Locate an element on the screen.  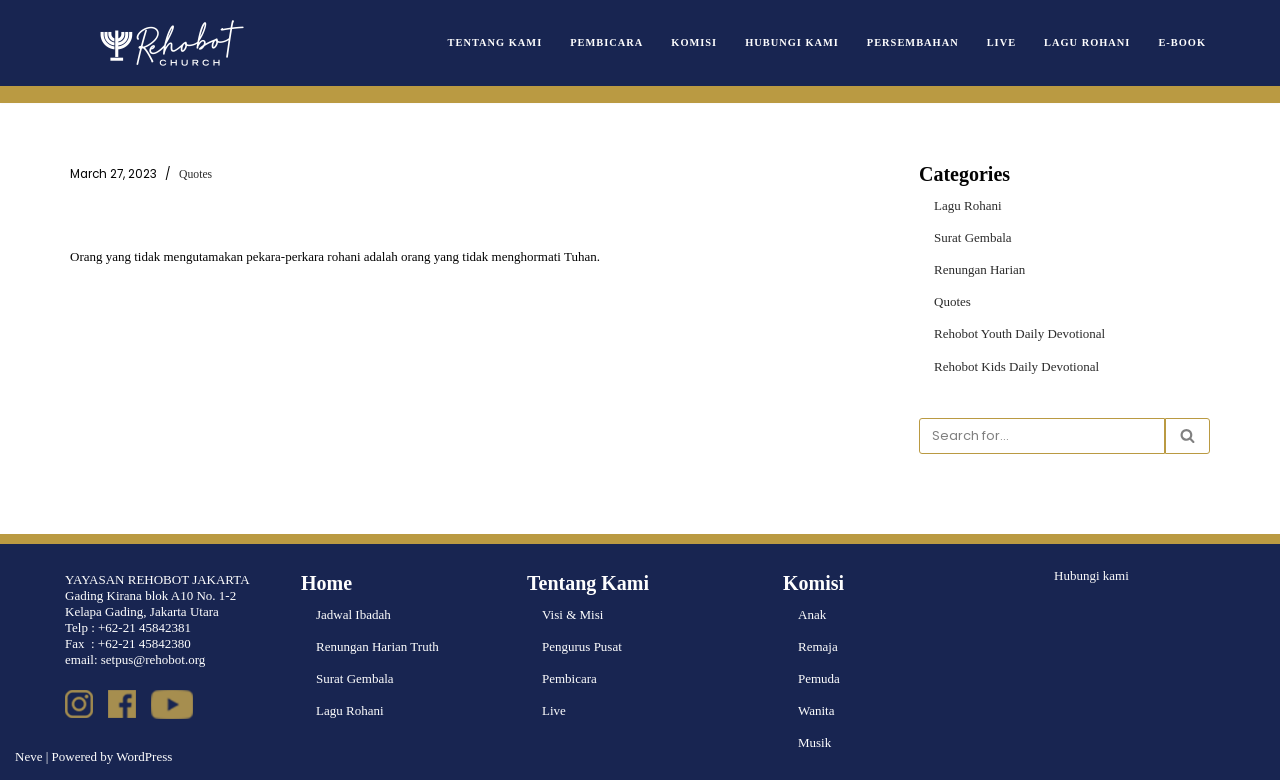
Remaja is located at coordinates (818, 646).